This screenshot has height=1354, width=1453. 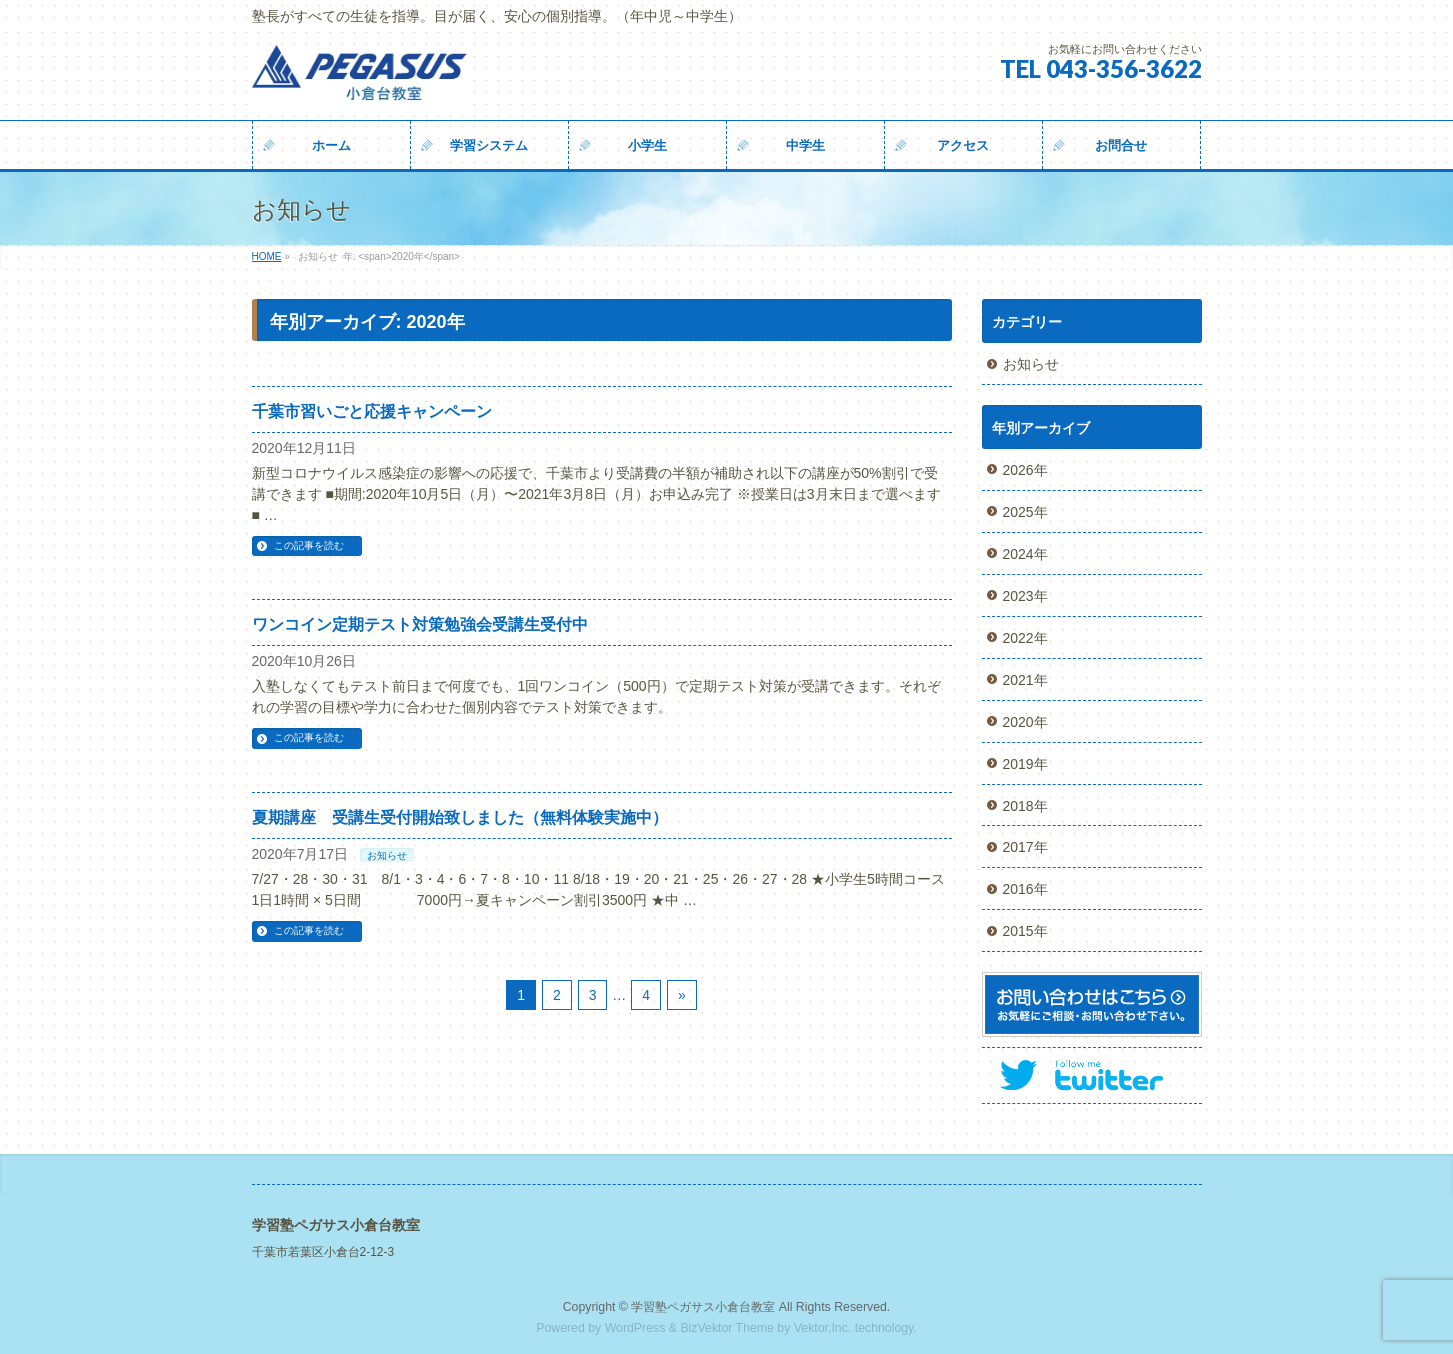 What do you see at coordinates (1025, 889) in the screenshot?
I see `2016年` at bounding box center [1025, 889].